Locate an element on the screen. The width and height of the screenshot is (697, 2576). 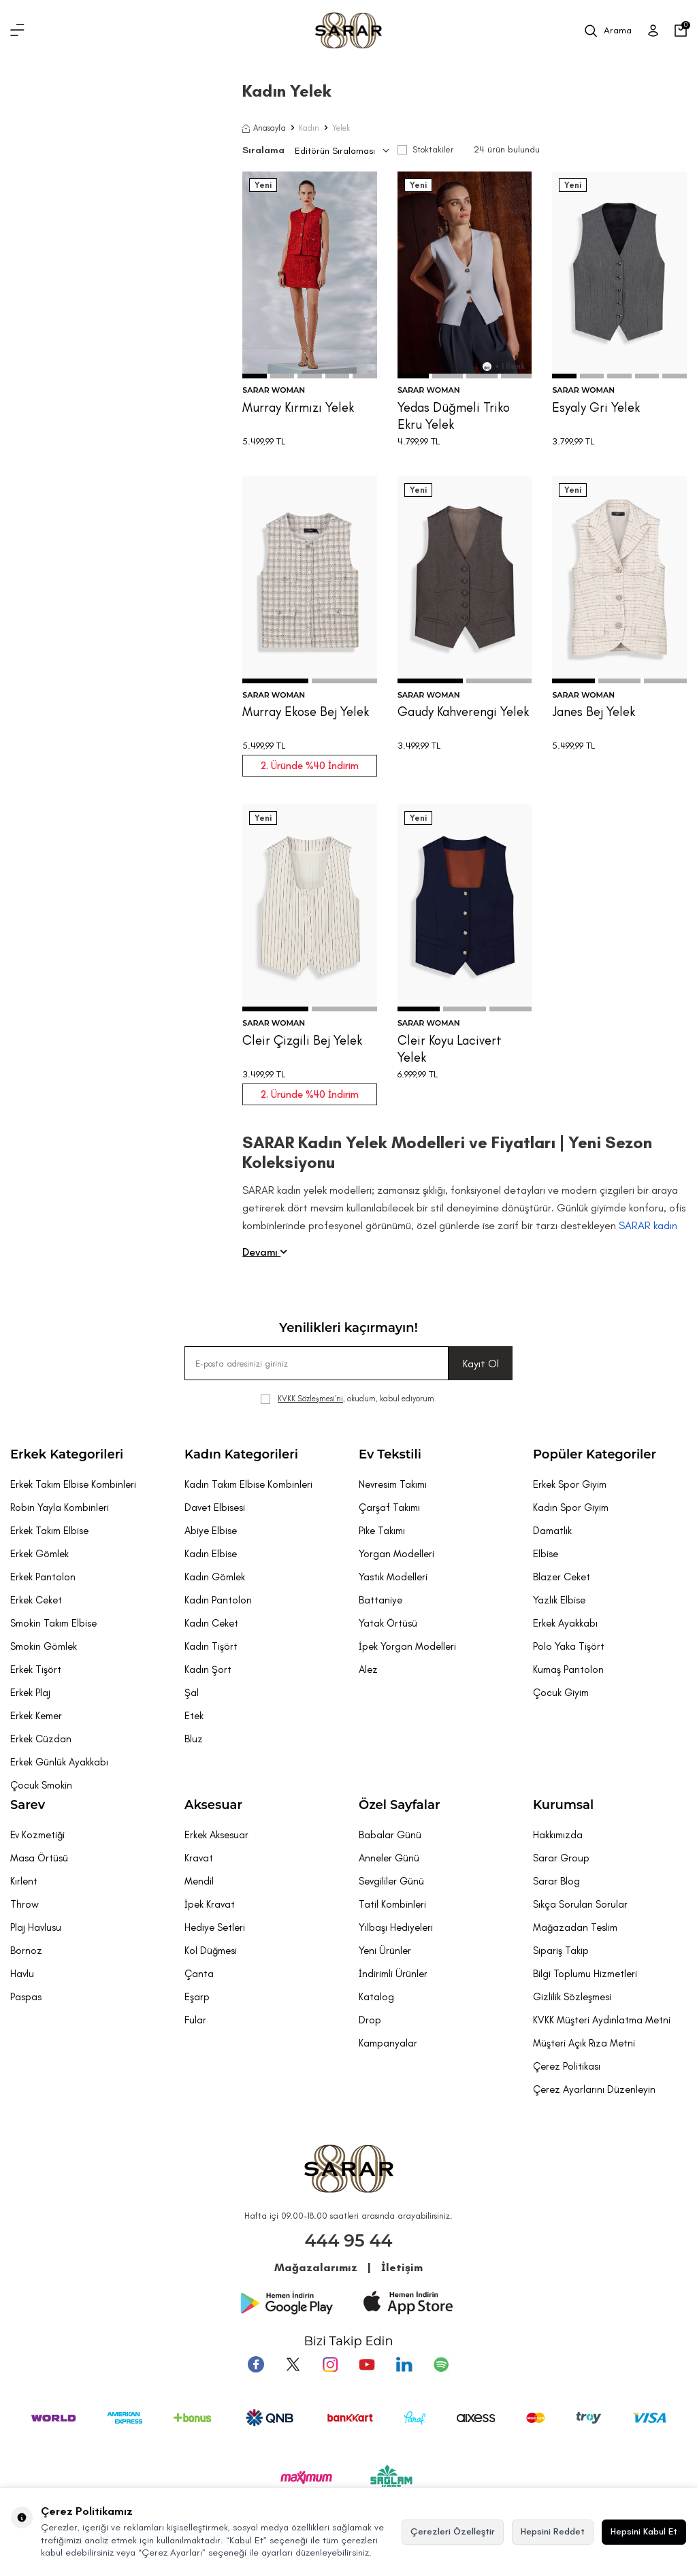
Çanta is located at coordinates (199, 1974).